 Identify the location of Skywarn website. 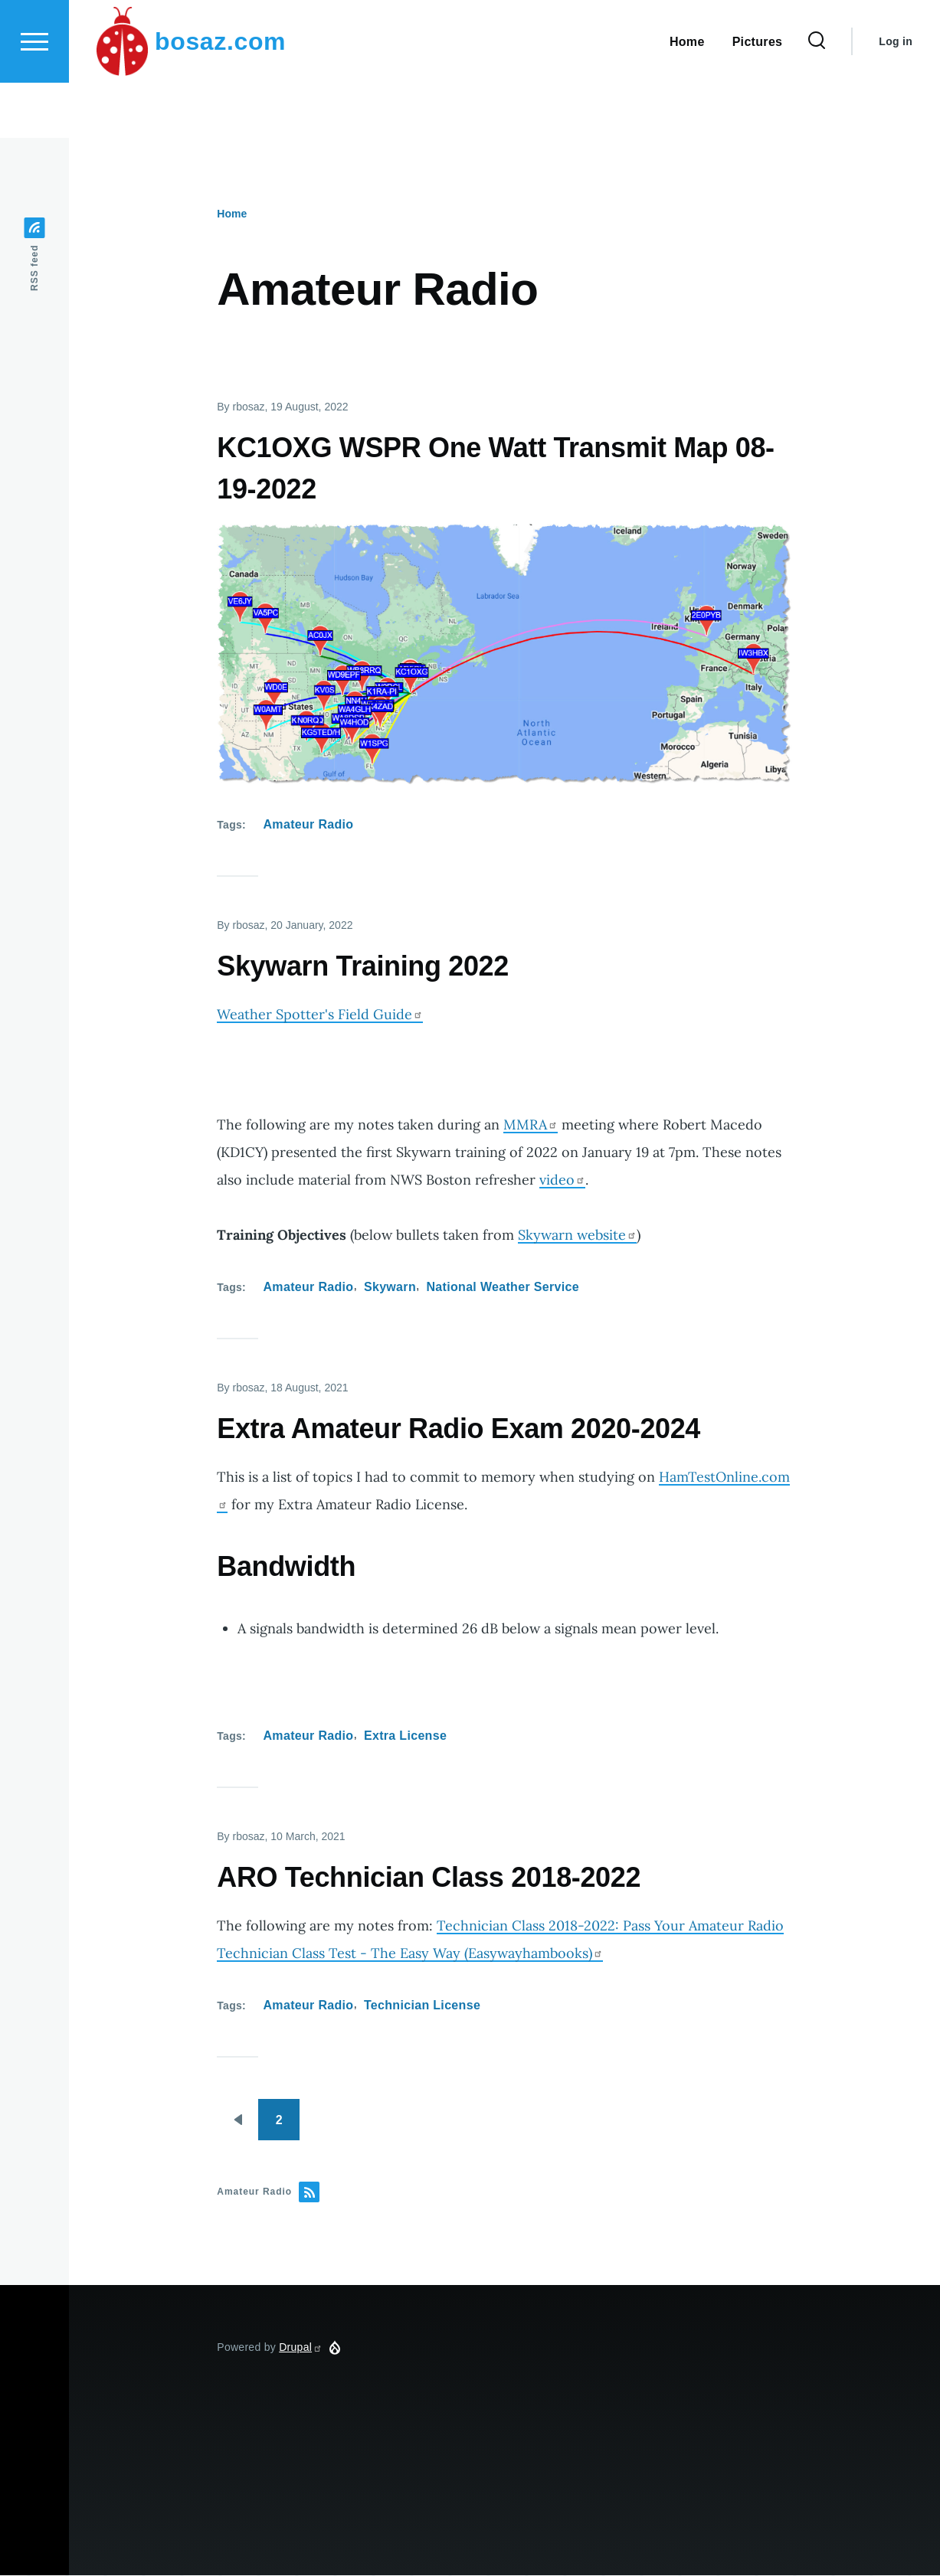
(577, 1235).